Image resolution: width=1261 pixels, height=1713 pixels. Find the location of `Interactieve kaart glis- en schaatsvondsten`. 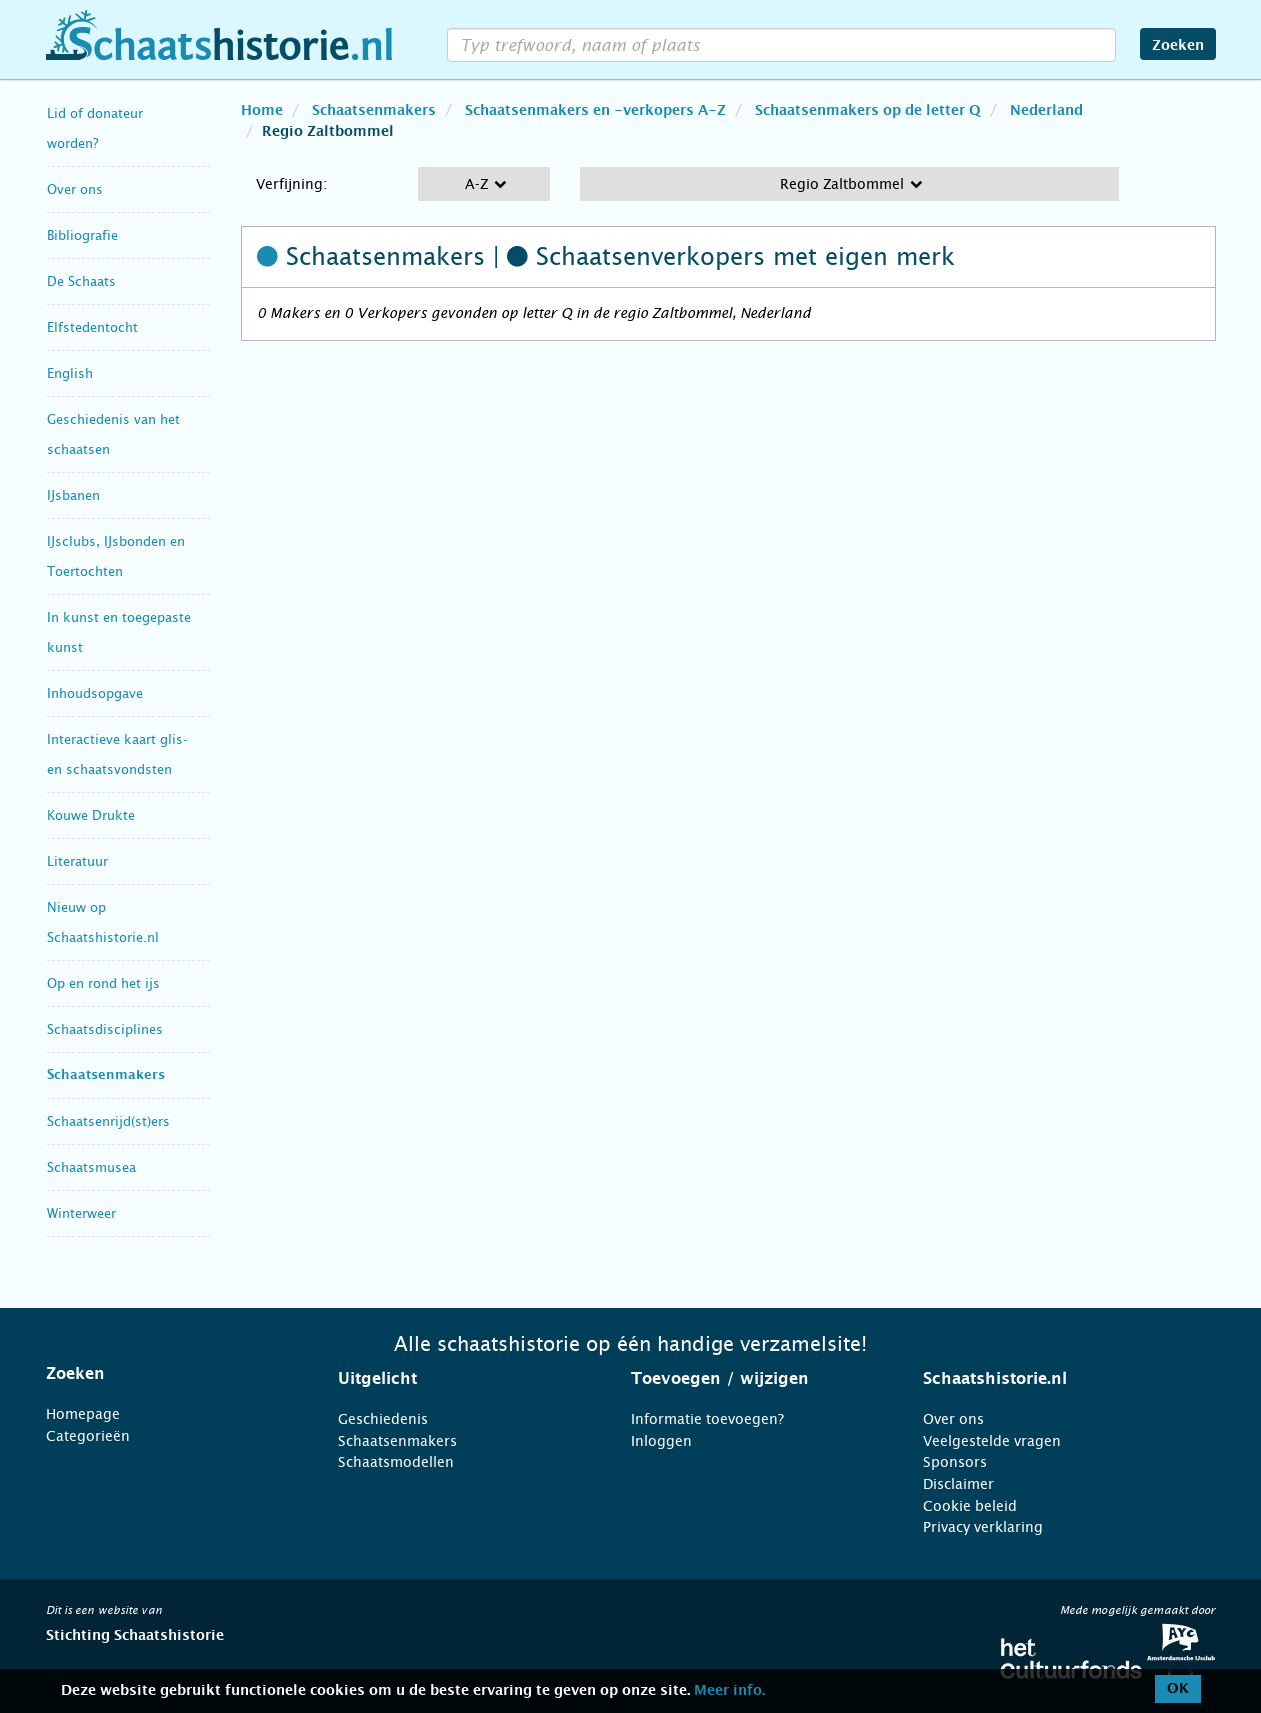

Interactieve kaart glis- en schaatsvondsten is located at coordinates (117, 754).